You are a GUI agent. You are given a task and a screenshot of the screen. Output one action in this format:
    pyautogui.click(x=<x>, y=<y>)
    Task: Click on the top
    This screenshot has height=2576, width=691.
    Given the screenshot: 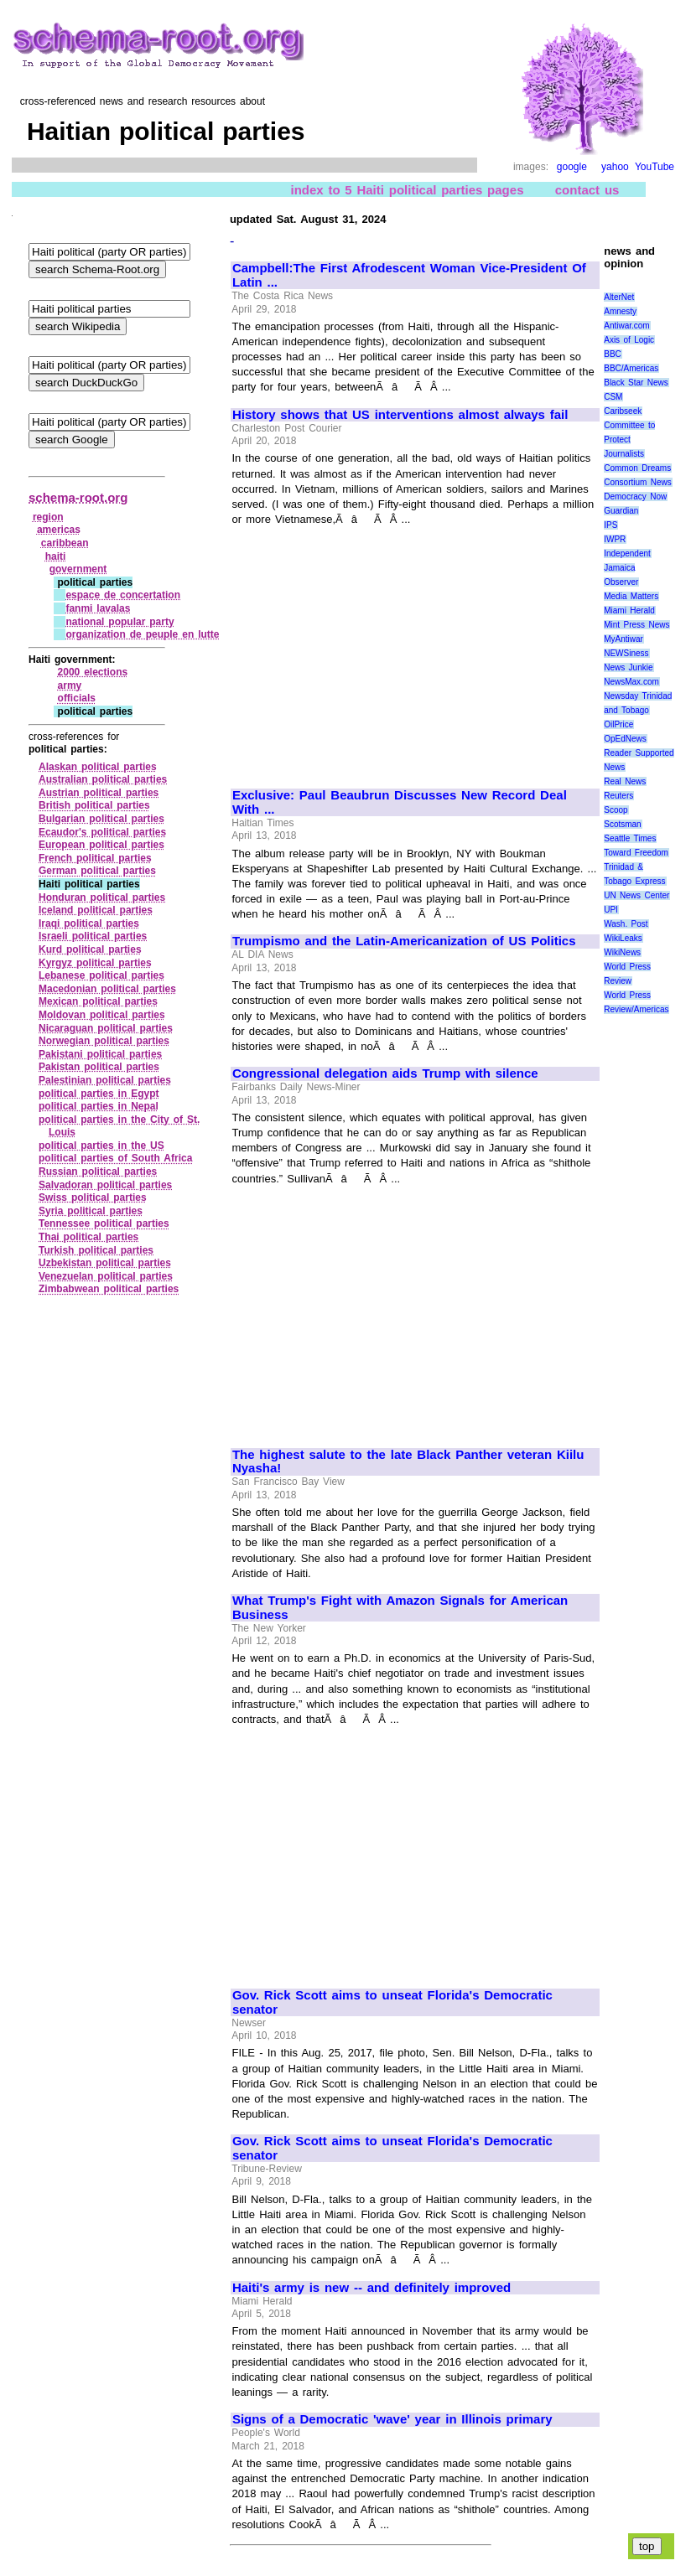 What is the action you would take?
    pyautogui.click(x=647, y=2546)
    